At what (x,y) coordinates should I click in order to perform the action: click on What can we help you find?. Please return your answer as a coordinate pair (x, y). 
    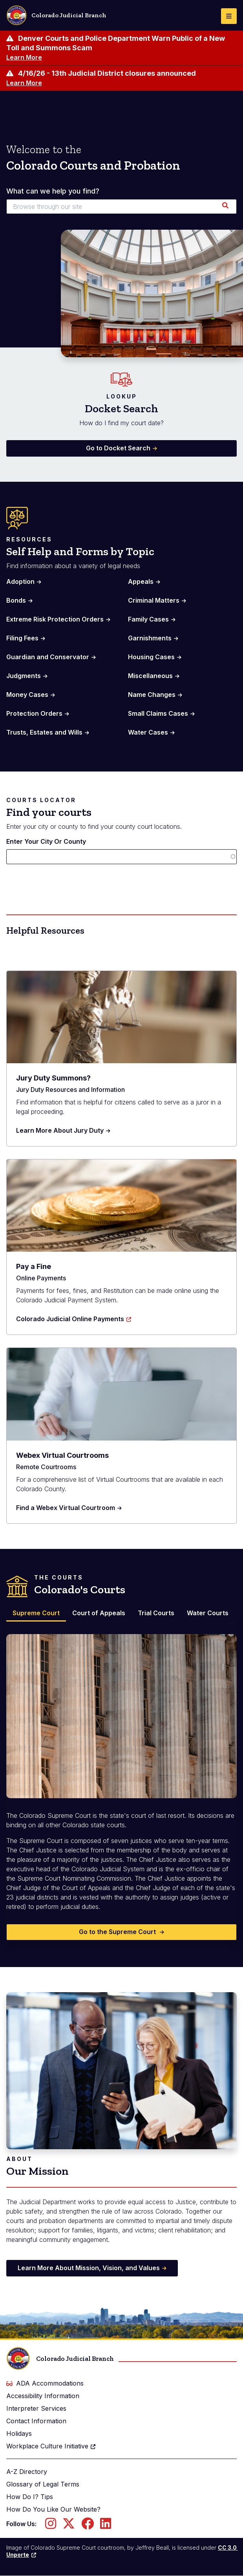
    Looking at the image, I should click on (52, 191).